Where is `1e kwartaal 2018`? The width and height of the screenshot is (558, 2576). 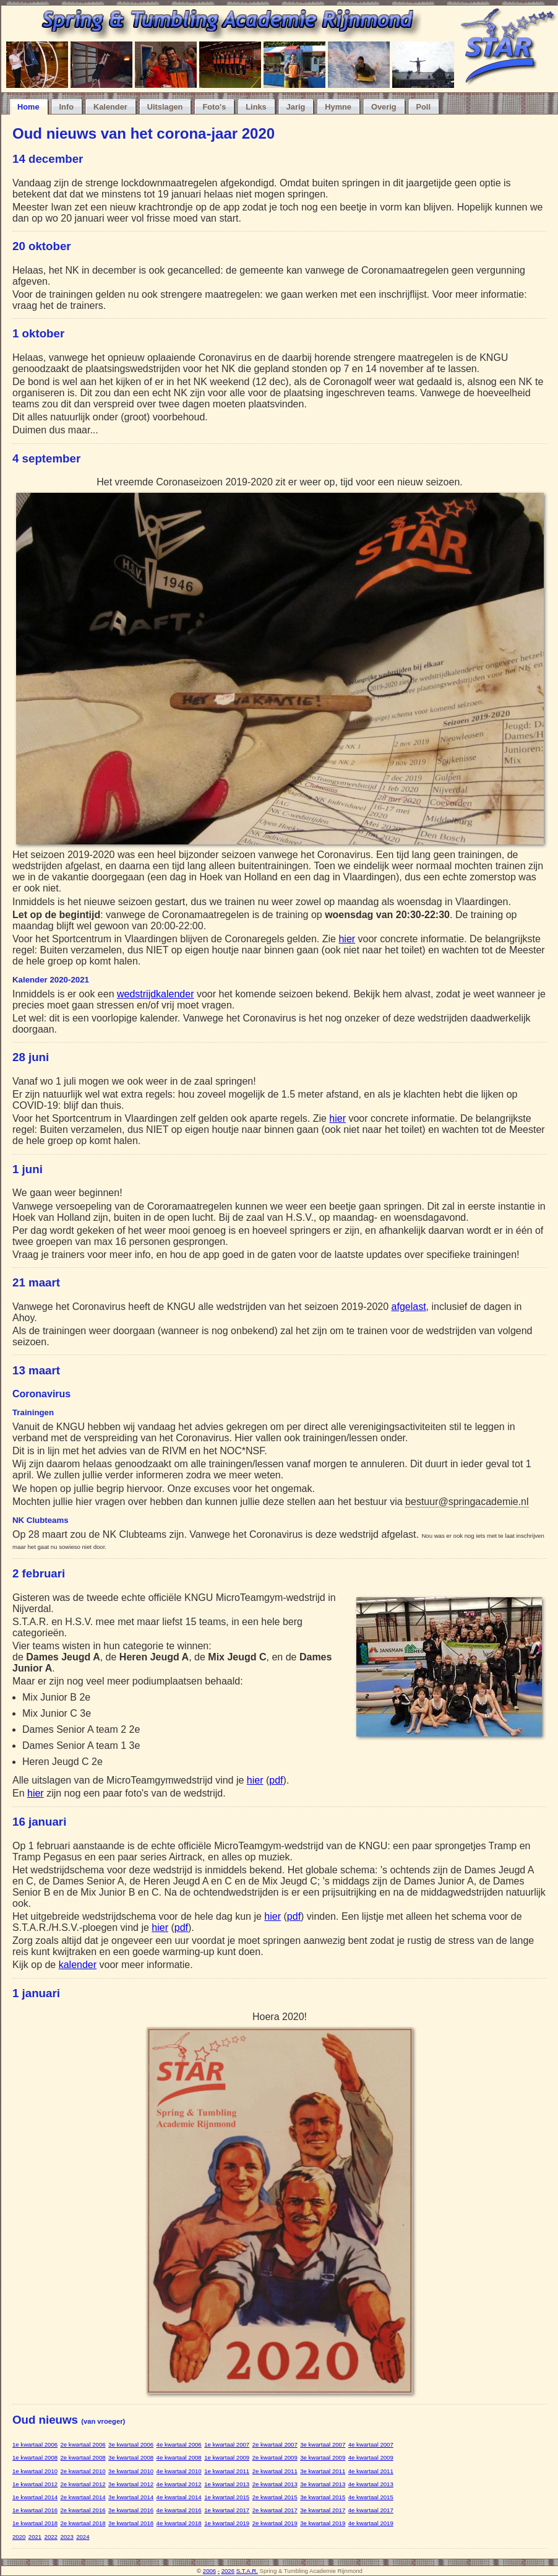 1e kwartaal 2018 is located at coordinates (35, 2523).